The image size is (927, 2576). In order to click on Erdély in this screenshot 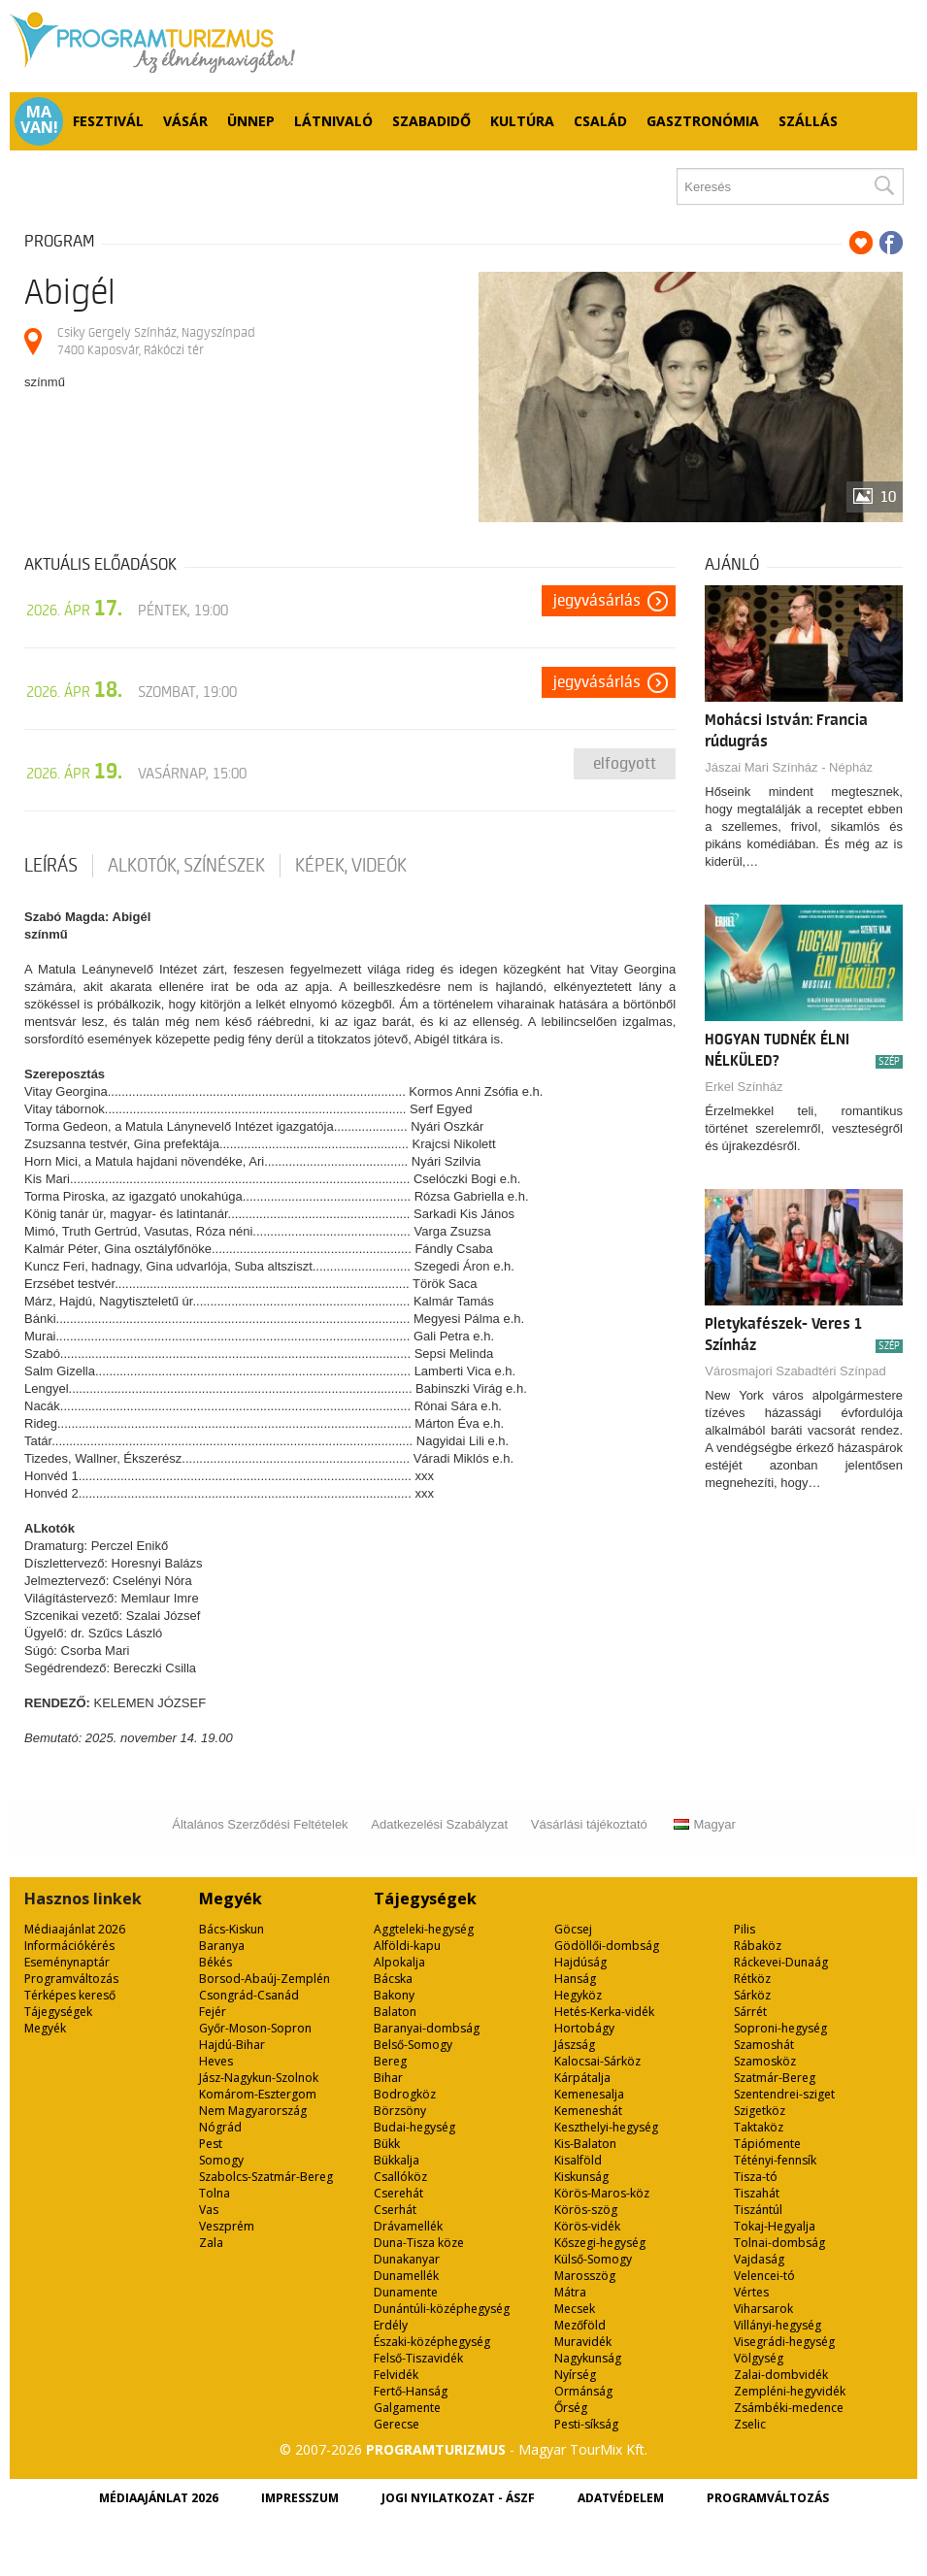, I will do `click(391, 2325)`.